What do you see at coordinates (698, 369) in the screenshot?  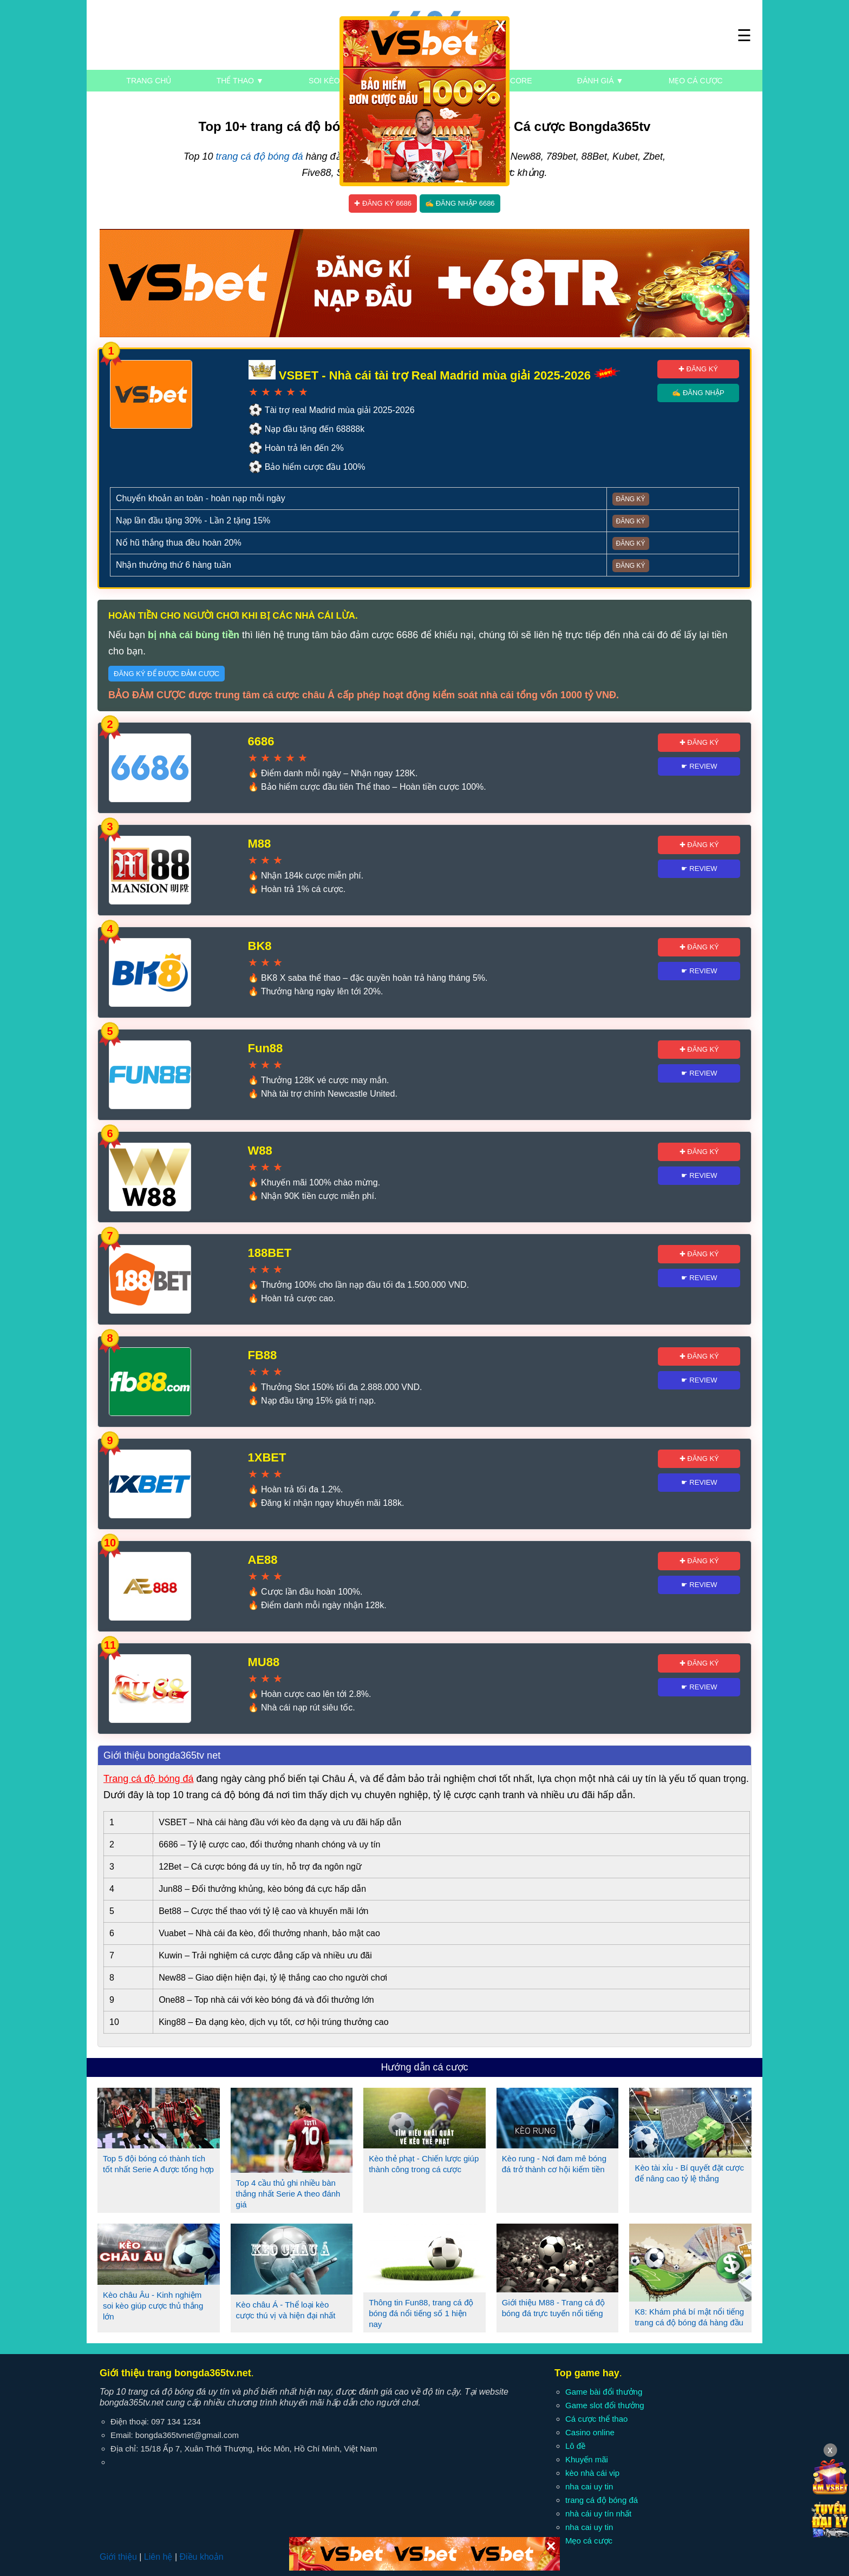 I see `✚ Đăng ký` at bounding box center [698, 369].